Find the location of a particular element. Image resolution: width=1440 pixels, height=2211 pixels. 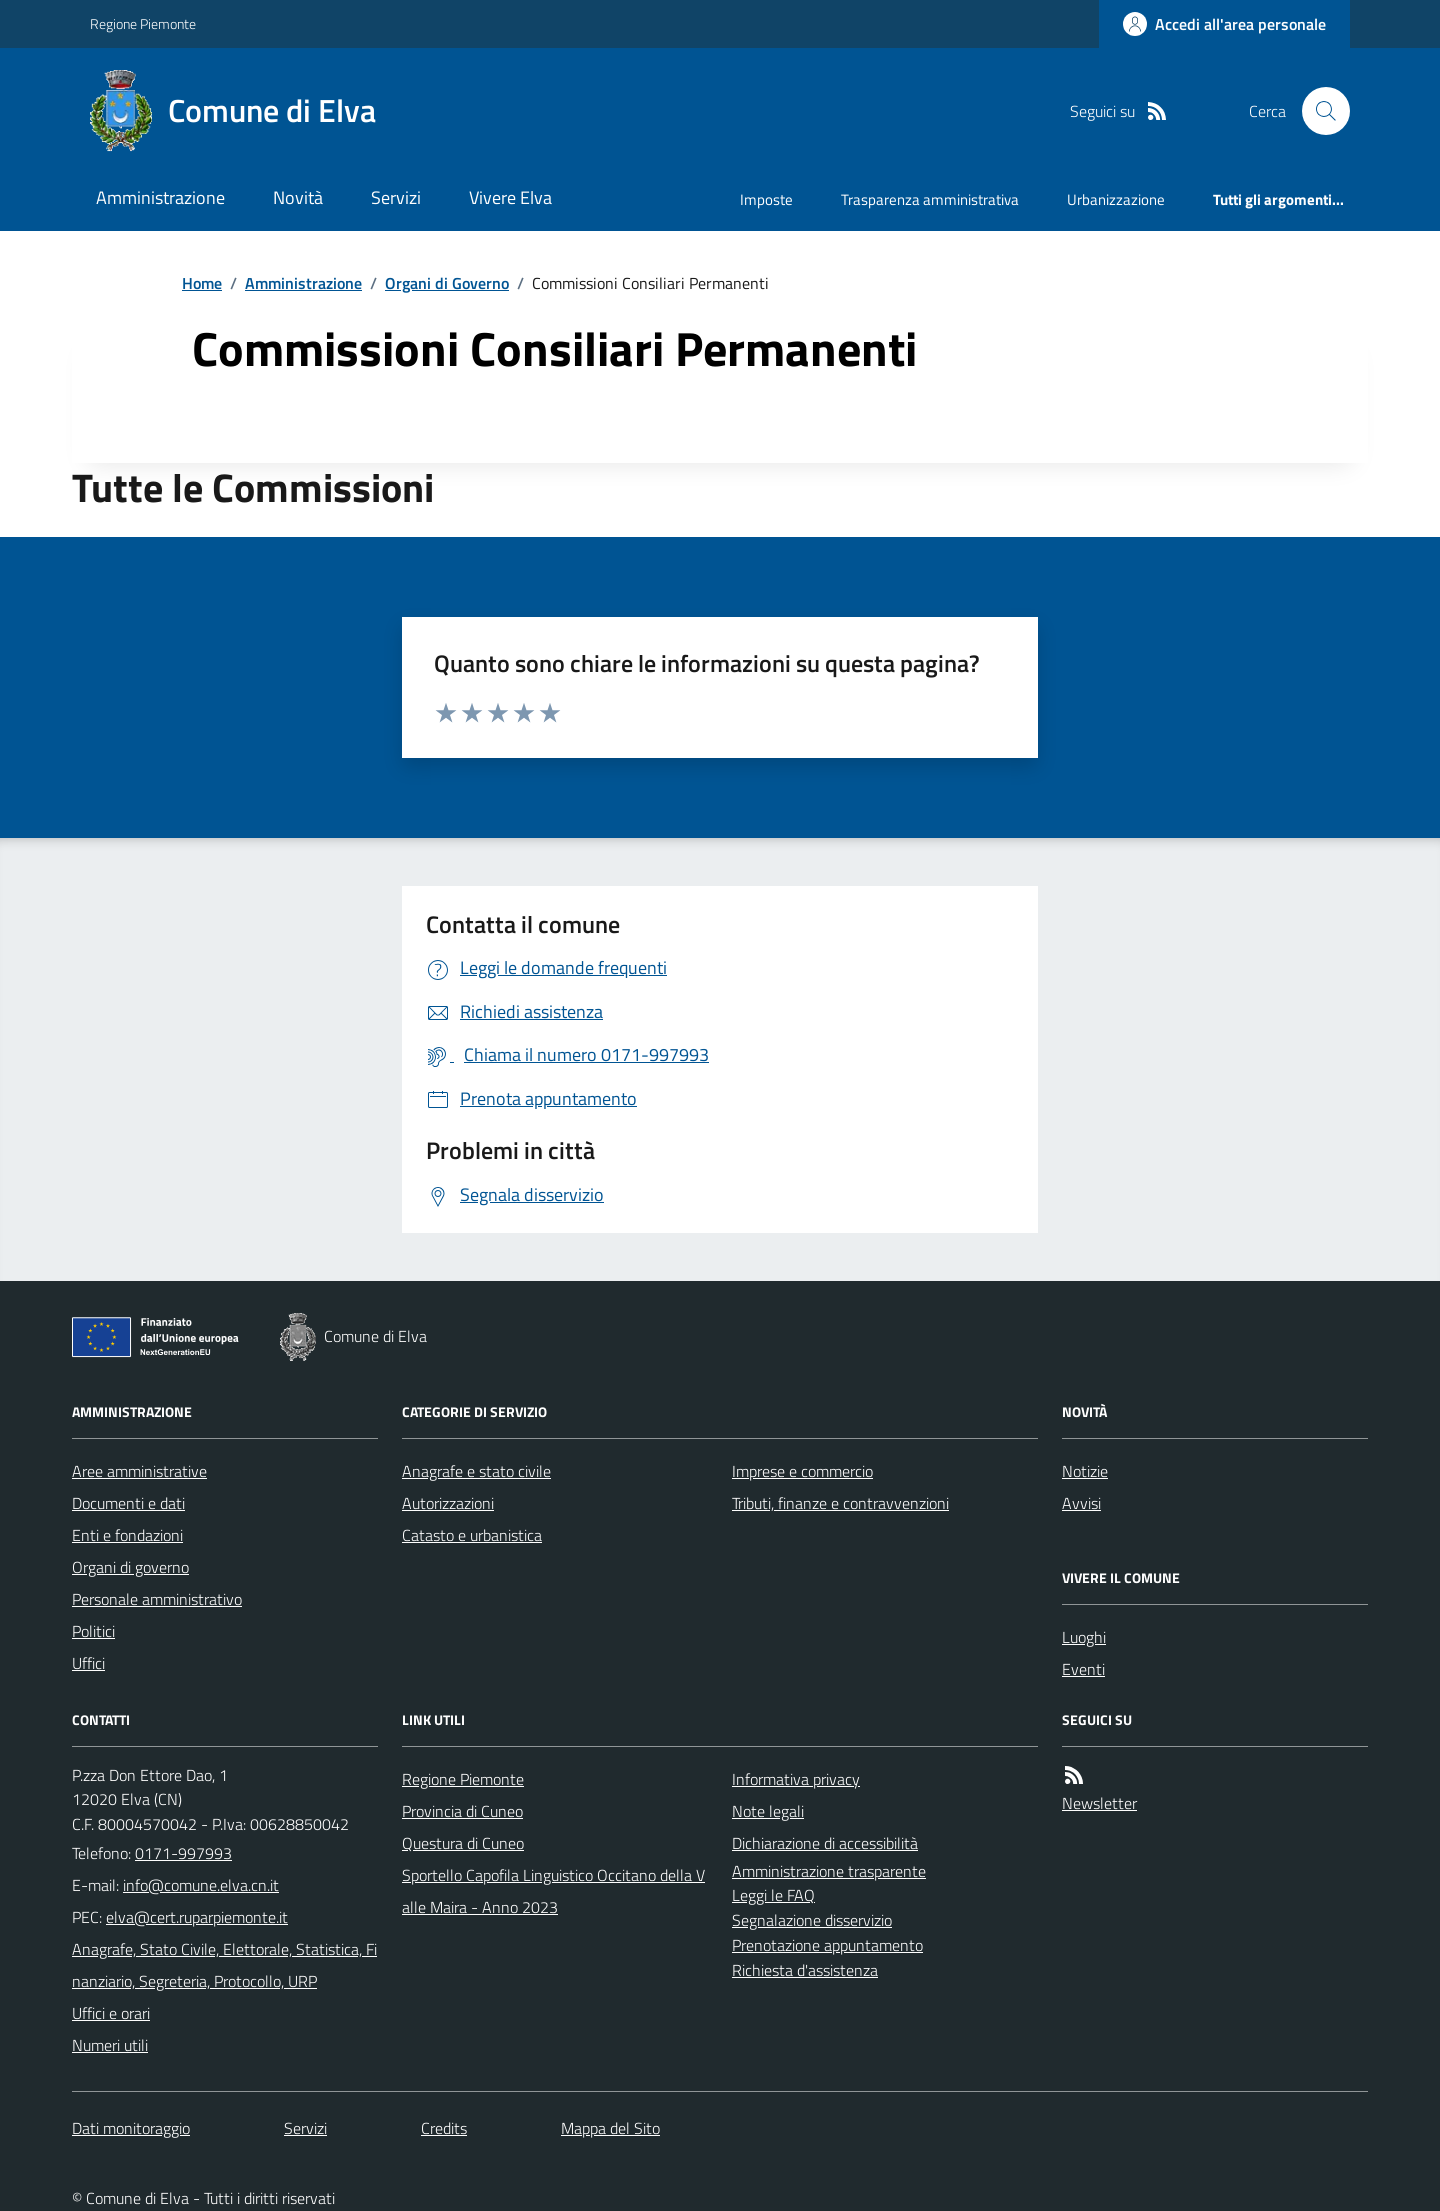

Mappa del Sito is located at coordinates (610, 2128).